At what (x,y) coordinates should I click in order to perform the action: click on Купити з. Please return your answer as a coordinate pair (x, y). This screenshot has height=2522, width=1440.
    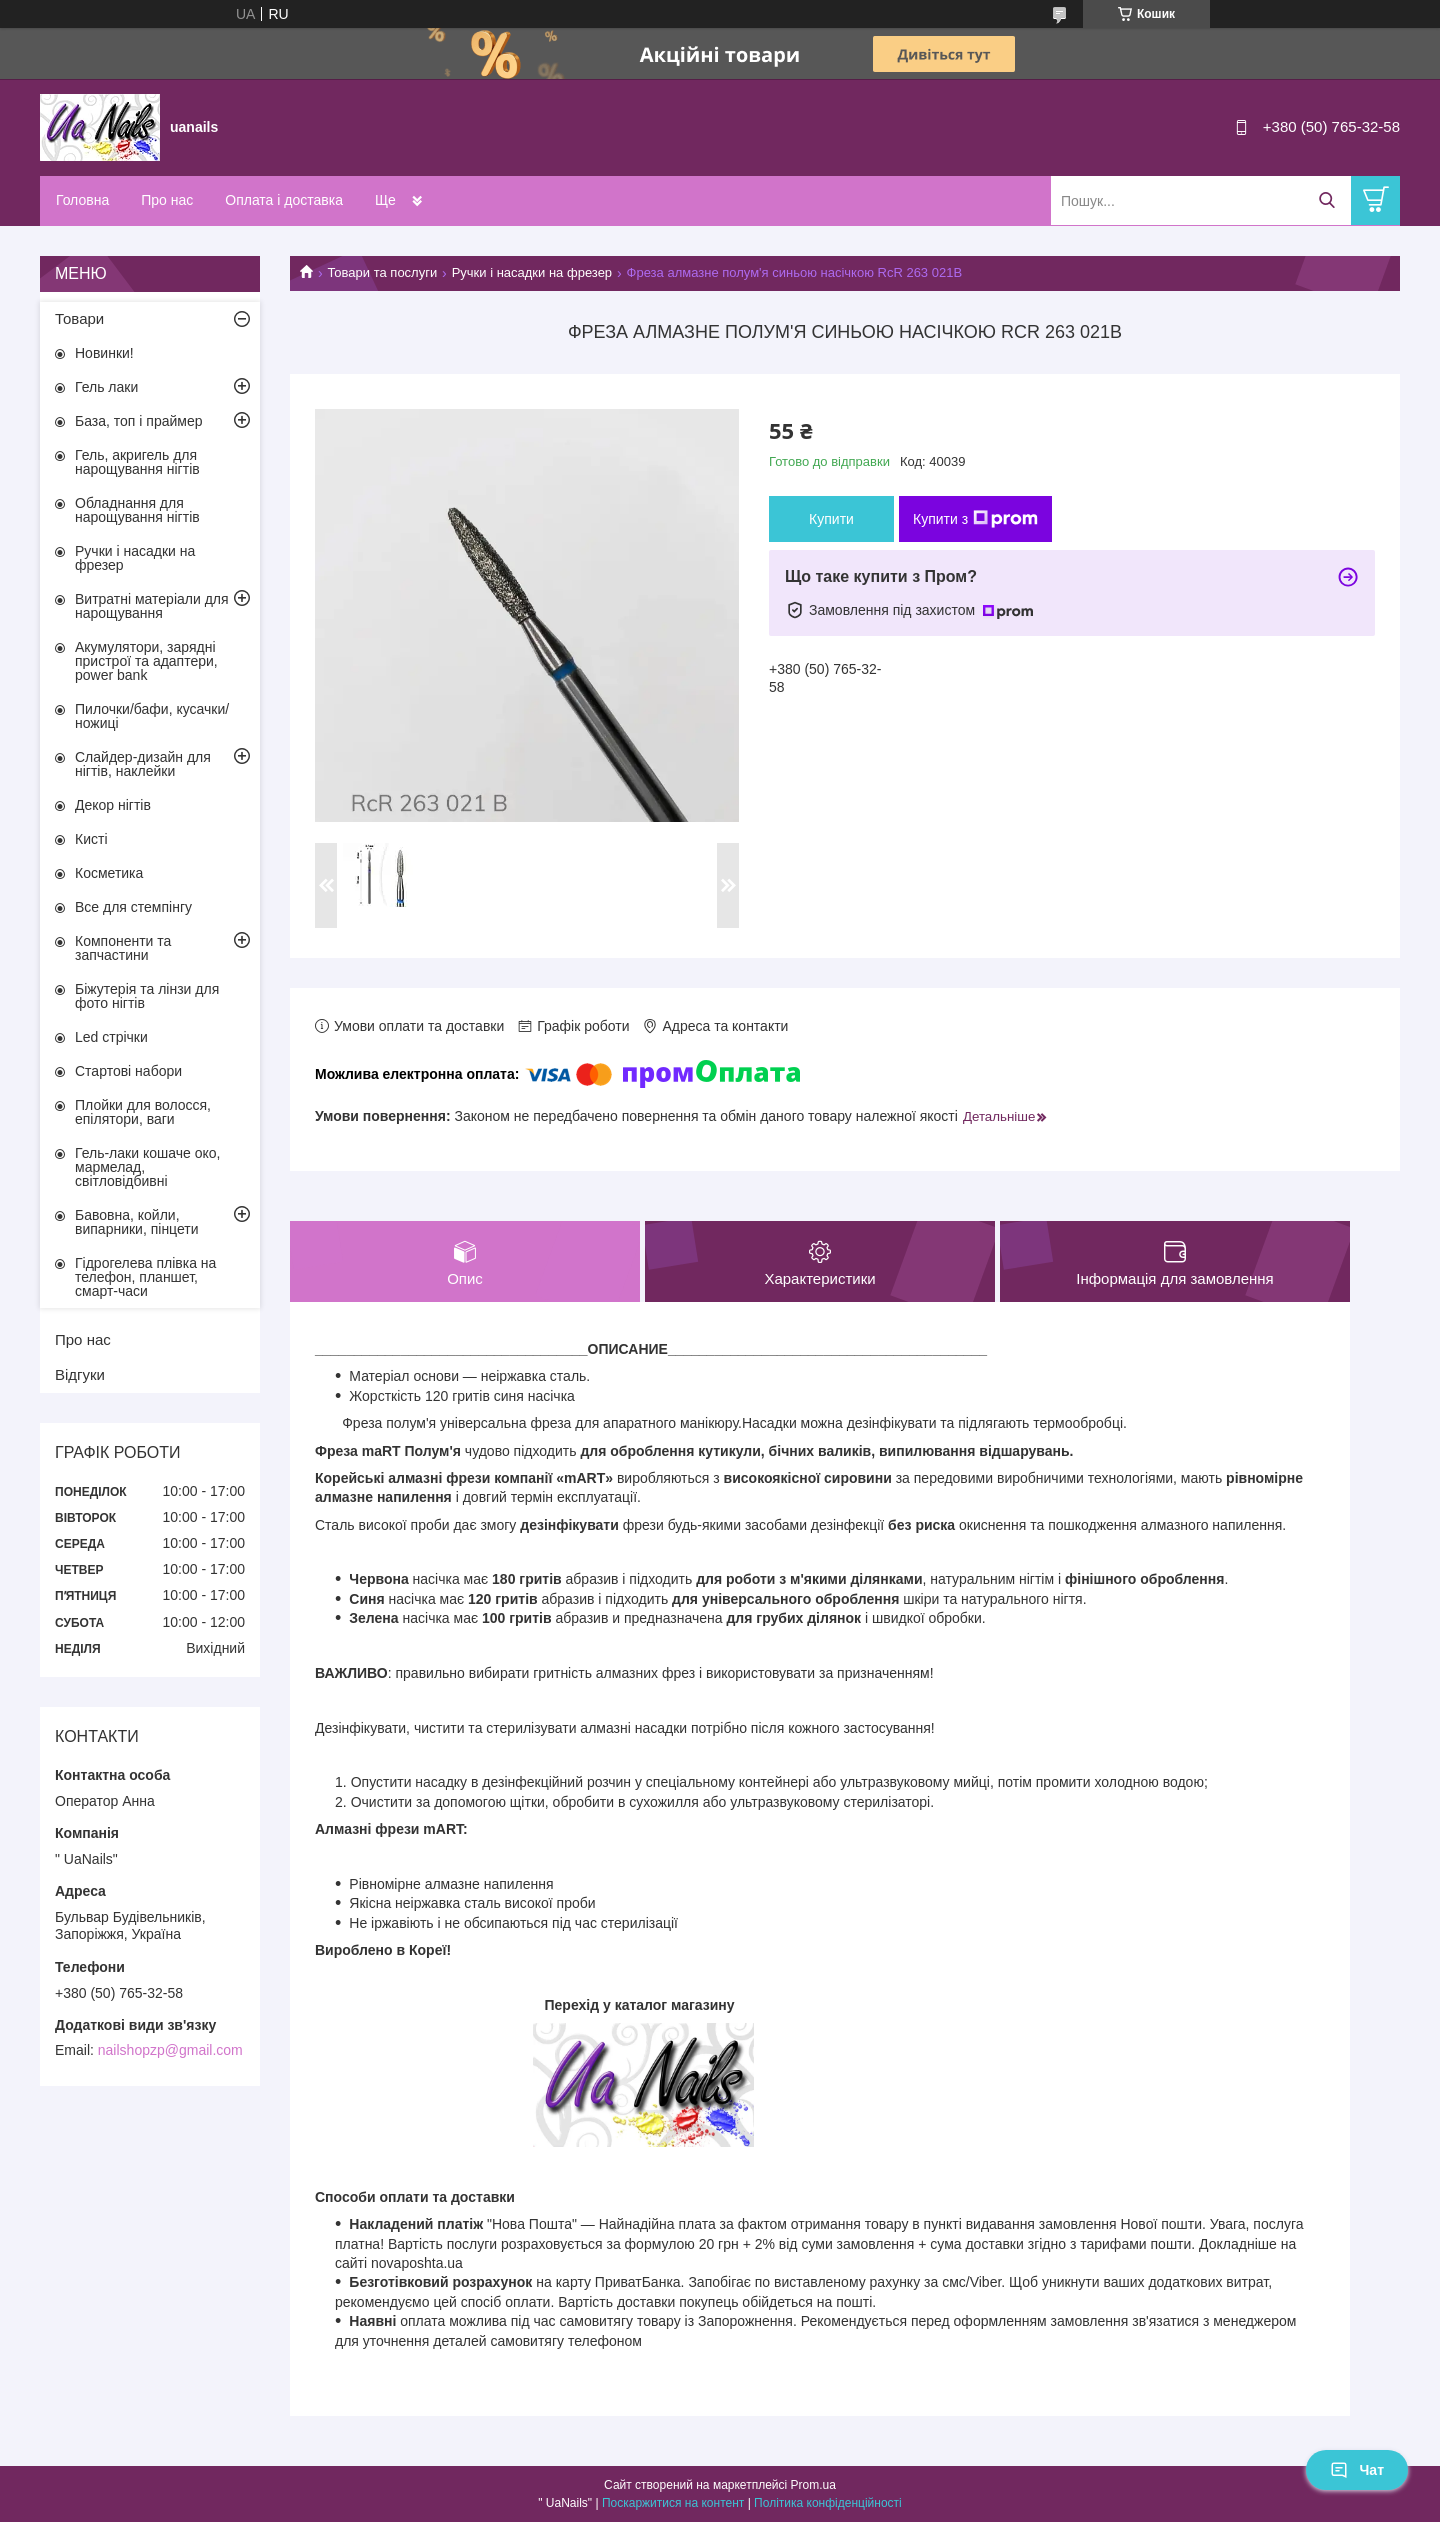
    Looking at the image, I should click on (975, 519).